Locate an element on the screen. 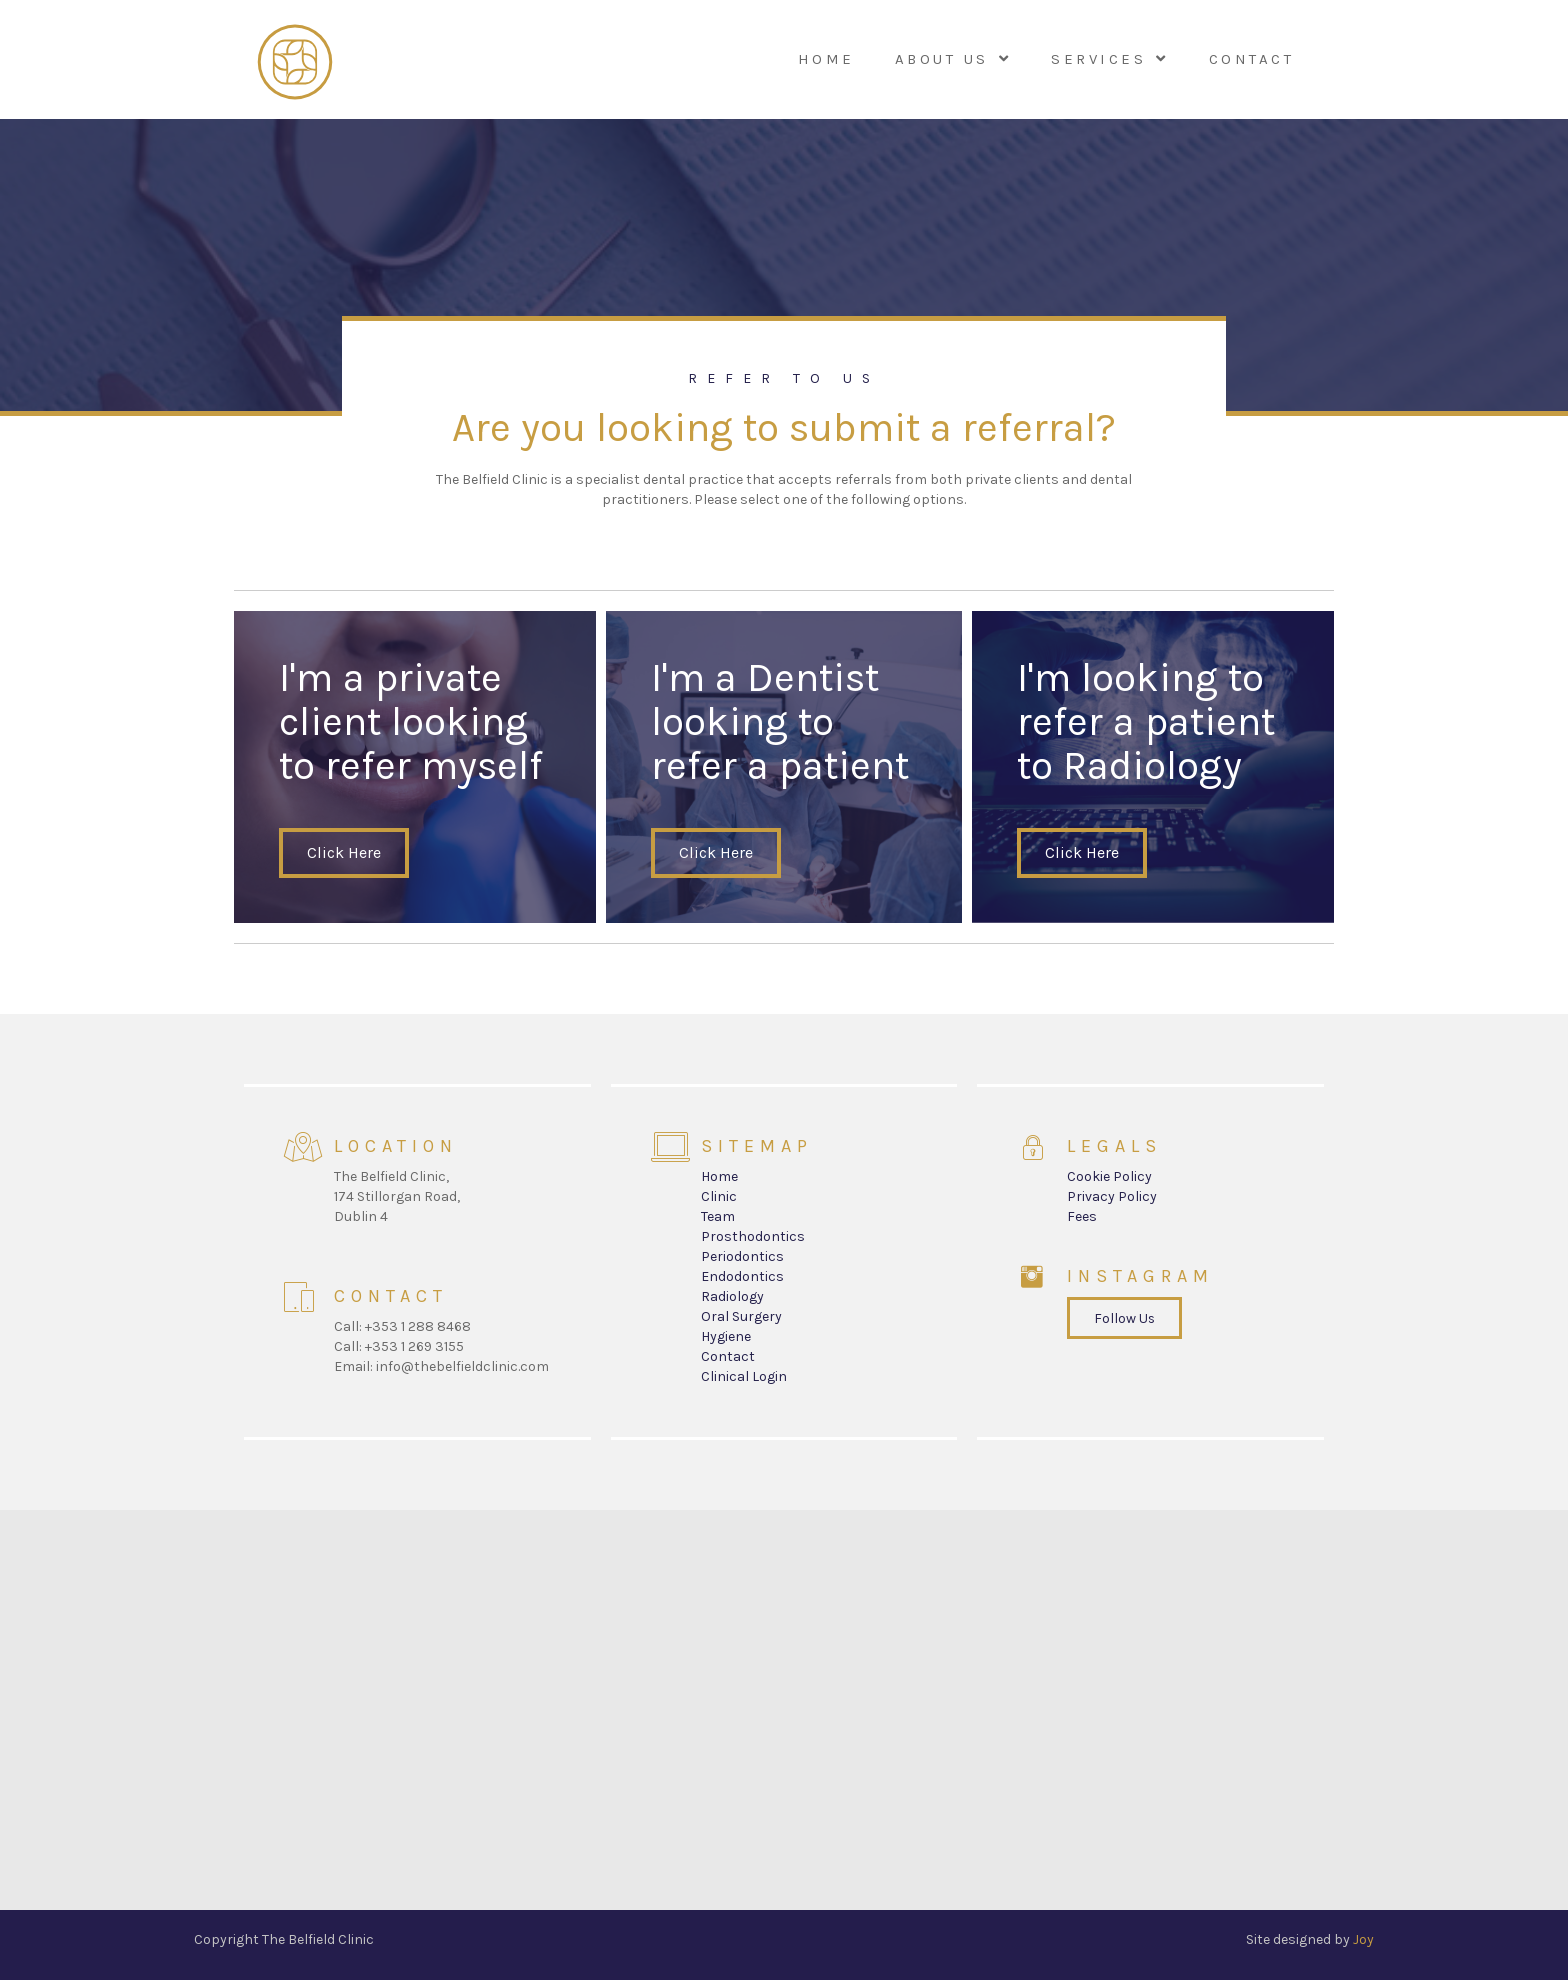 This screenshot has width=1568, height=1980. Home is located at coordinates (719, 1176).